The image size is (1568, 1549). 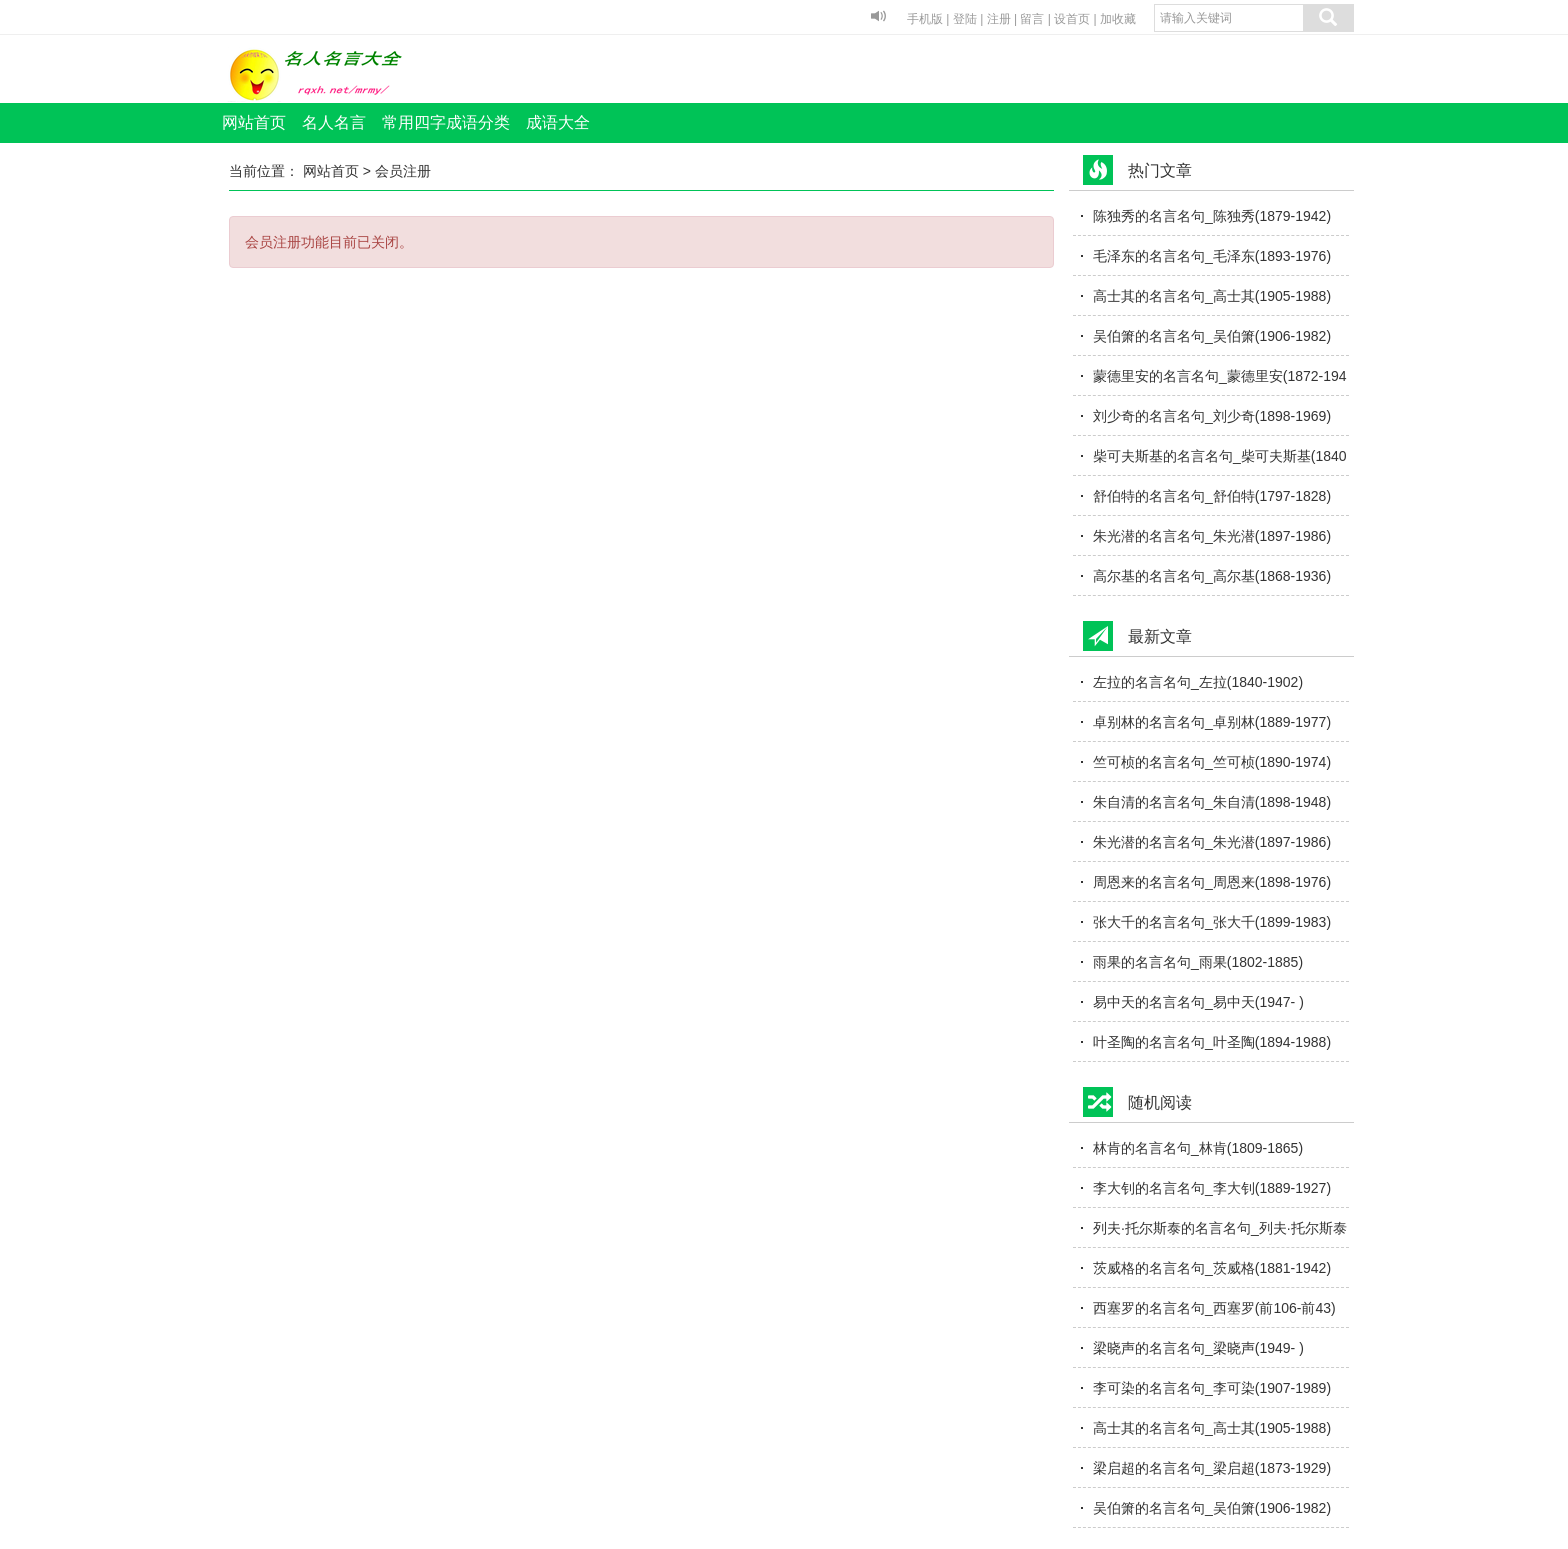 I want to click on 注册, so click(x=999, y=19).